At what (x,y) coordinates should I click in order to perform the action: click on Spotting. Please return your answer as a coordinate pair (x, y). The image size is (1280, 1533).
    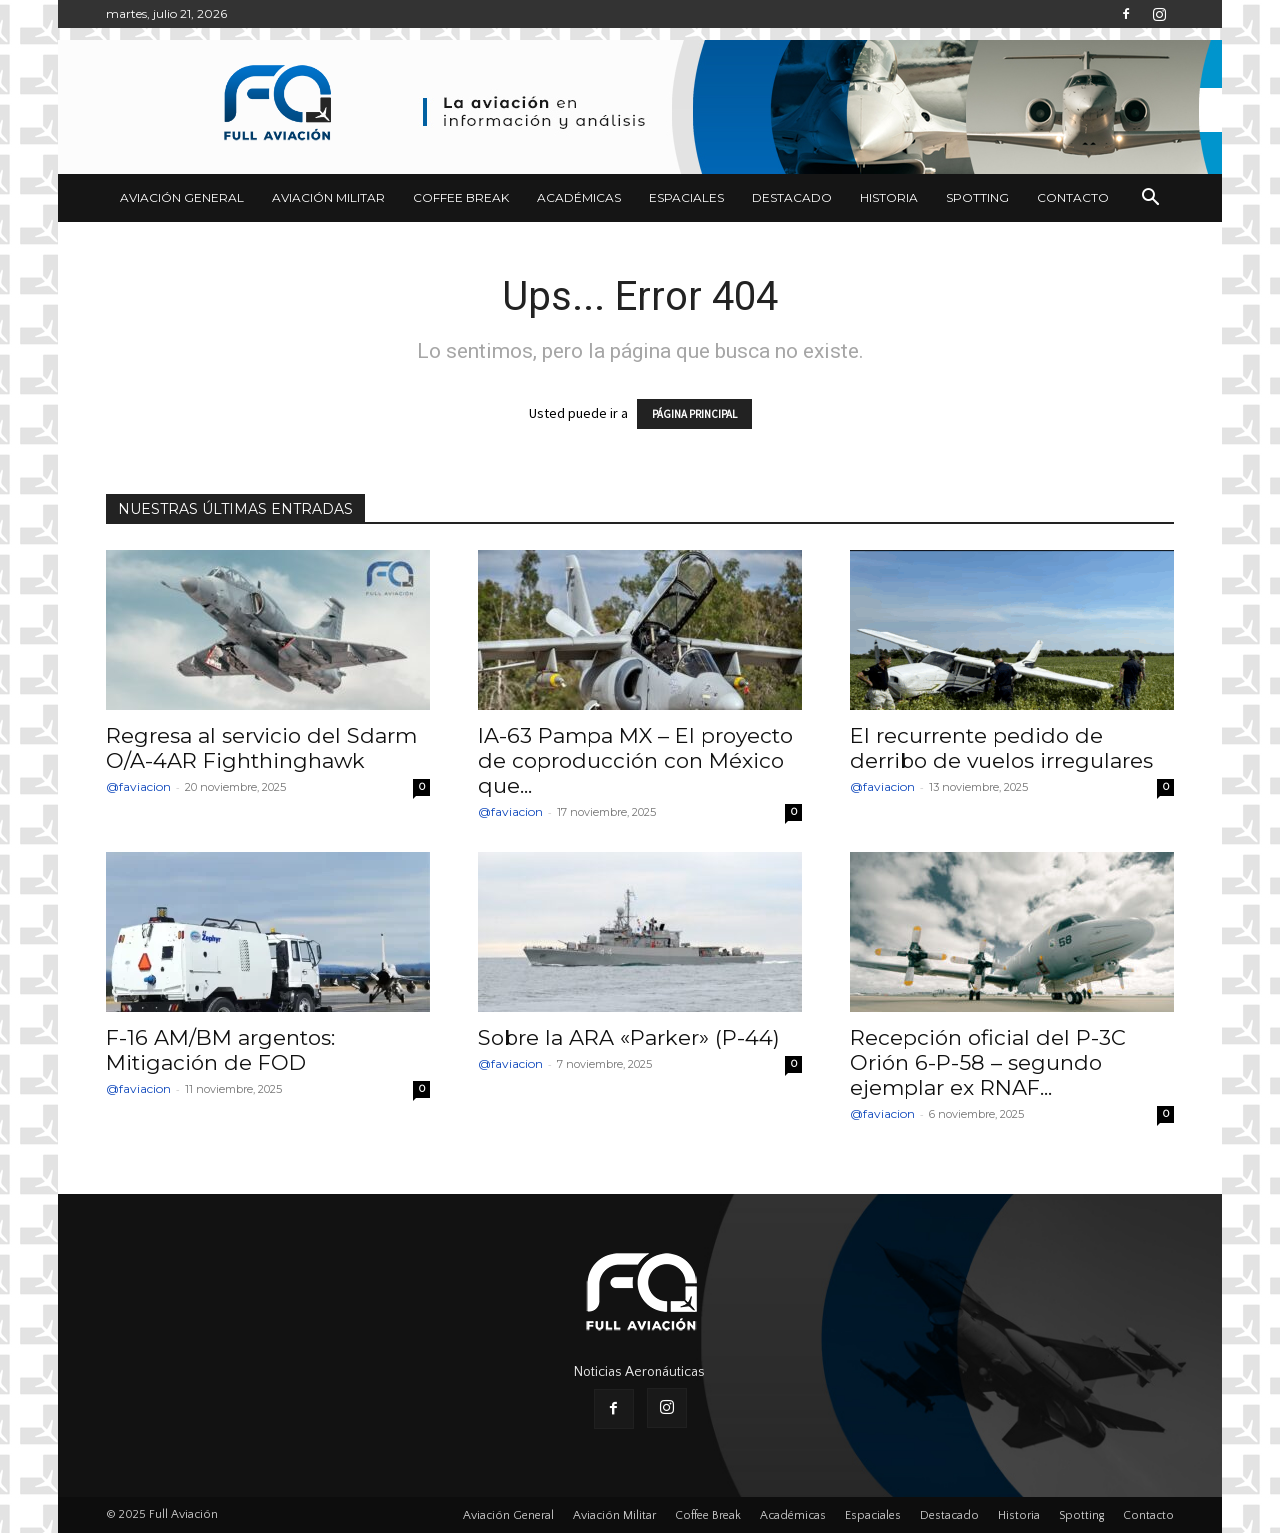
    Looking at the image, I should click on (977, 197).